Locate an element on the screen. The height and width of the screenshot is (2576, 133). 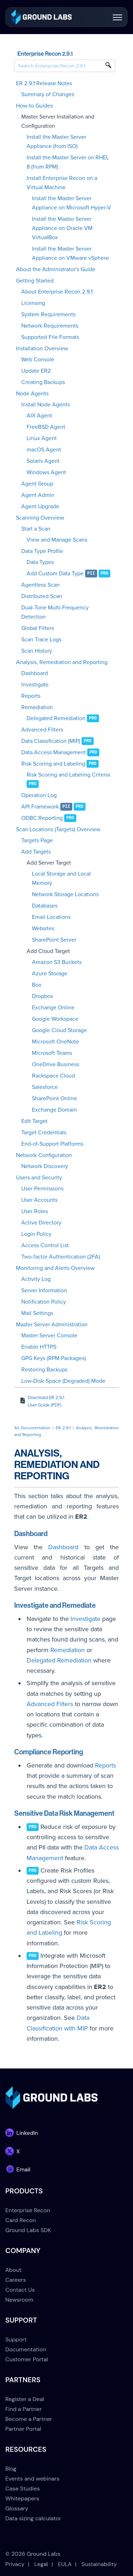
OneDrive Business is located at coordinates (55, 1064).